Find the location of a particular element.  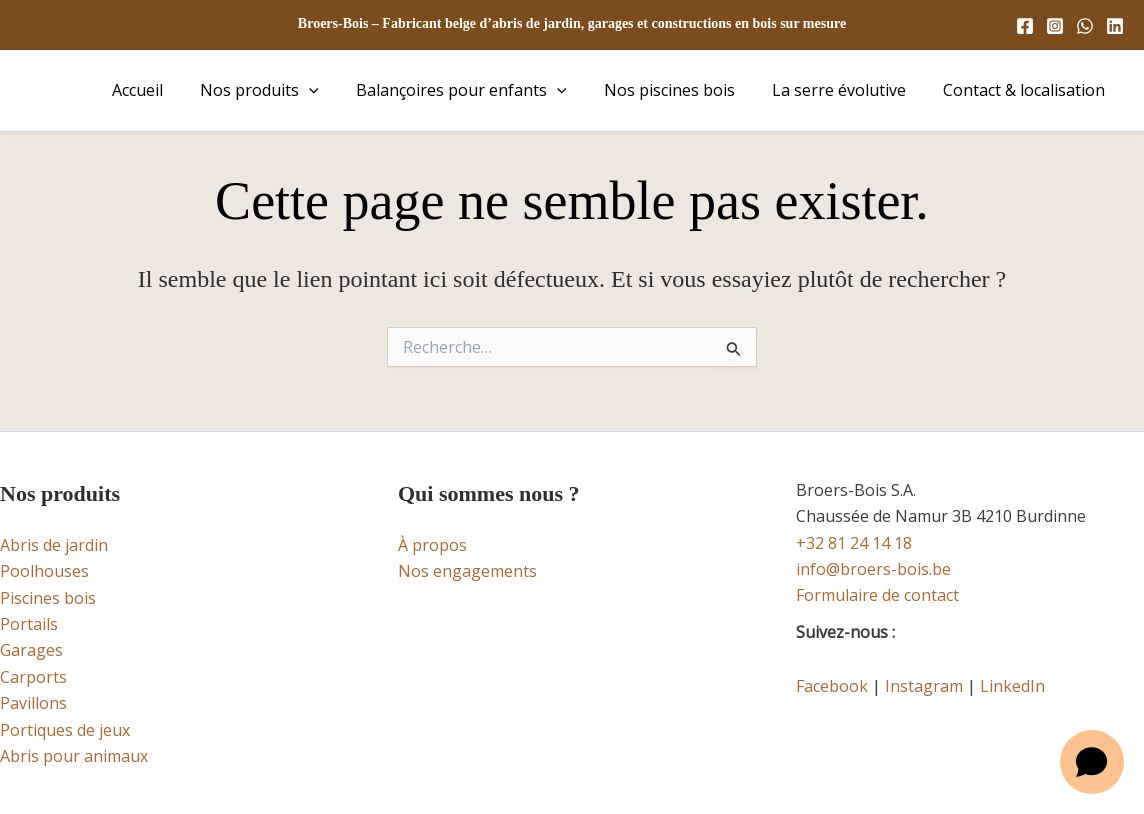

Nos piscines bois is located at coordinates (682, 90).